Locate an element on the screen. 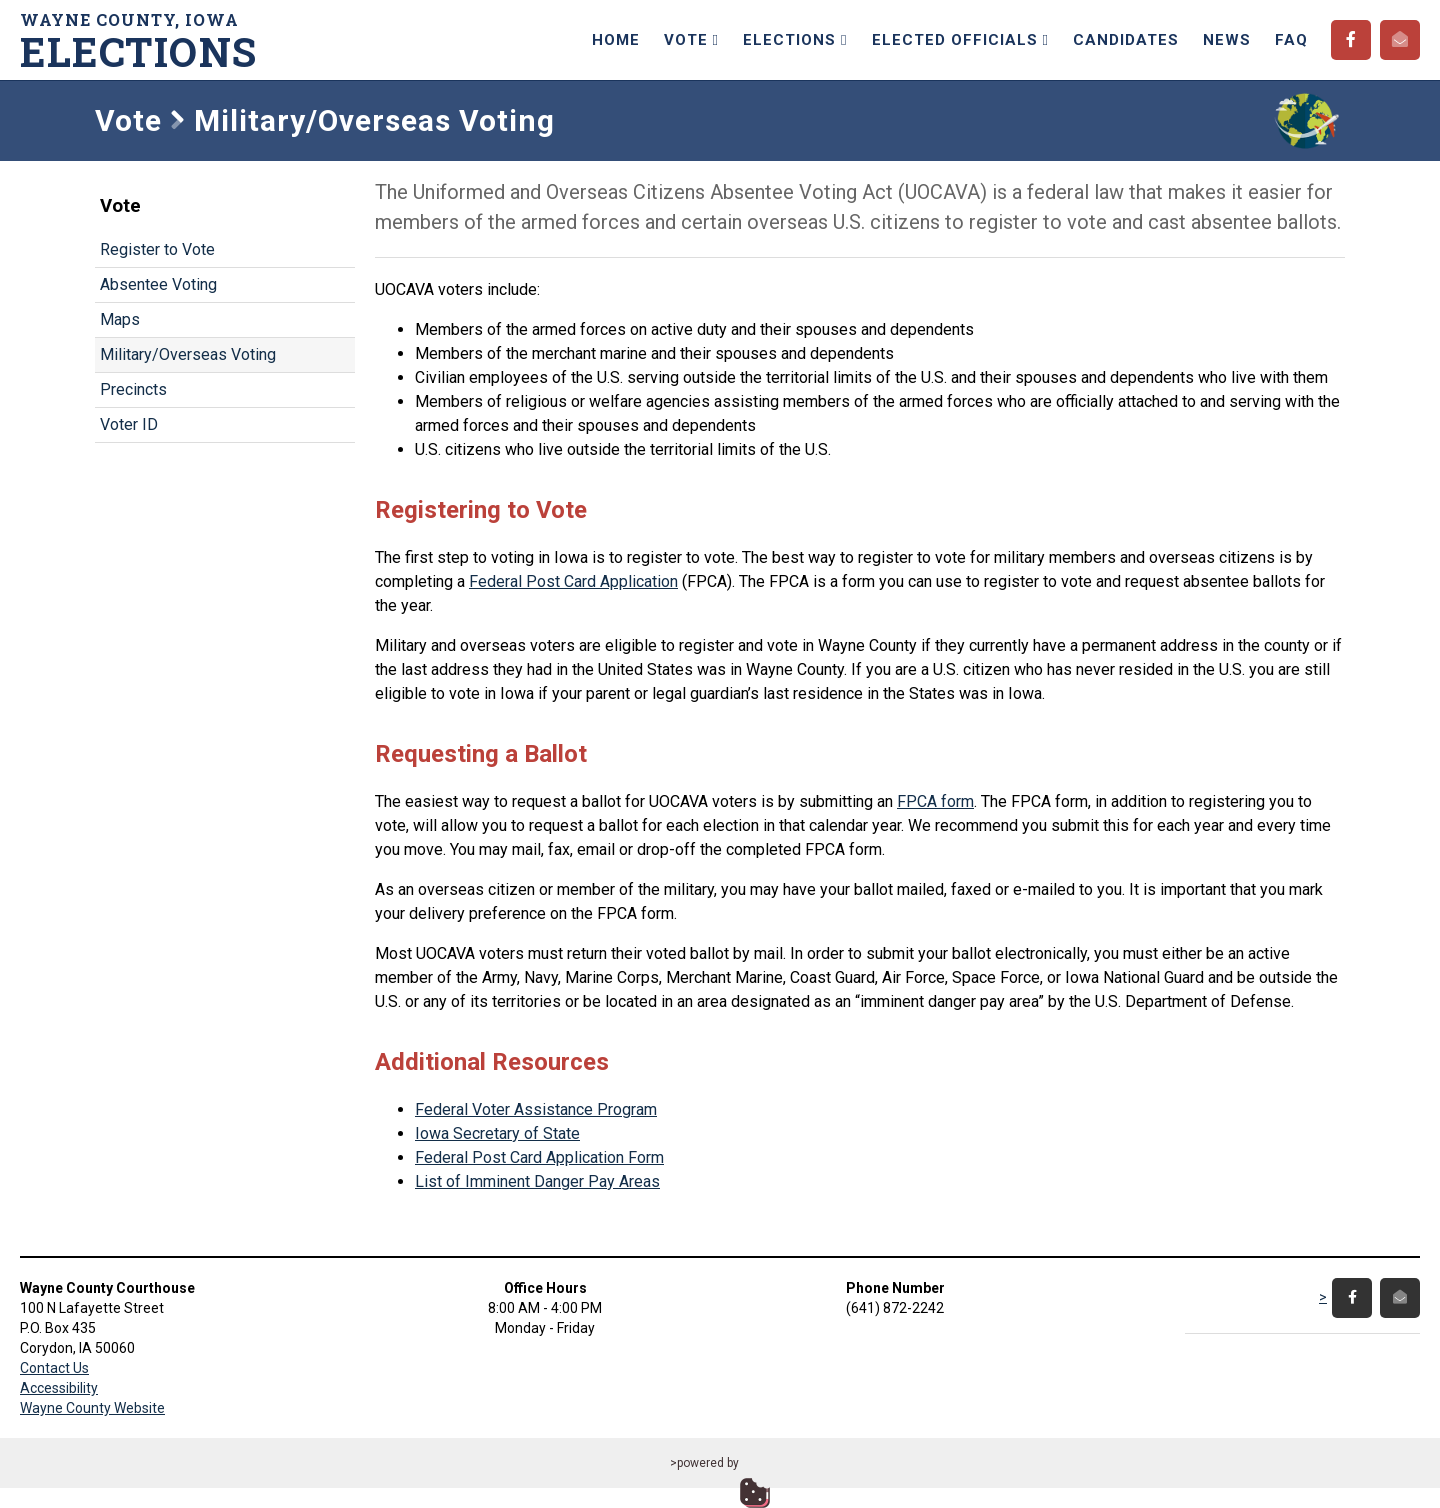 The width and height of the screenshot is (1440, 1508). Home is located at coordinates (616, 40).